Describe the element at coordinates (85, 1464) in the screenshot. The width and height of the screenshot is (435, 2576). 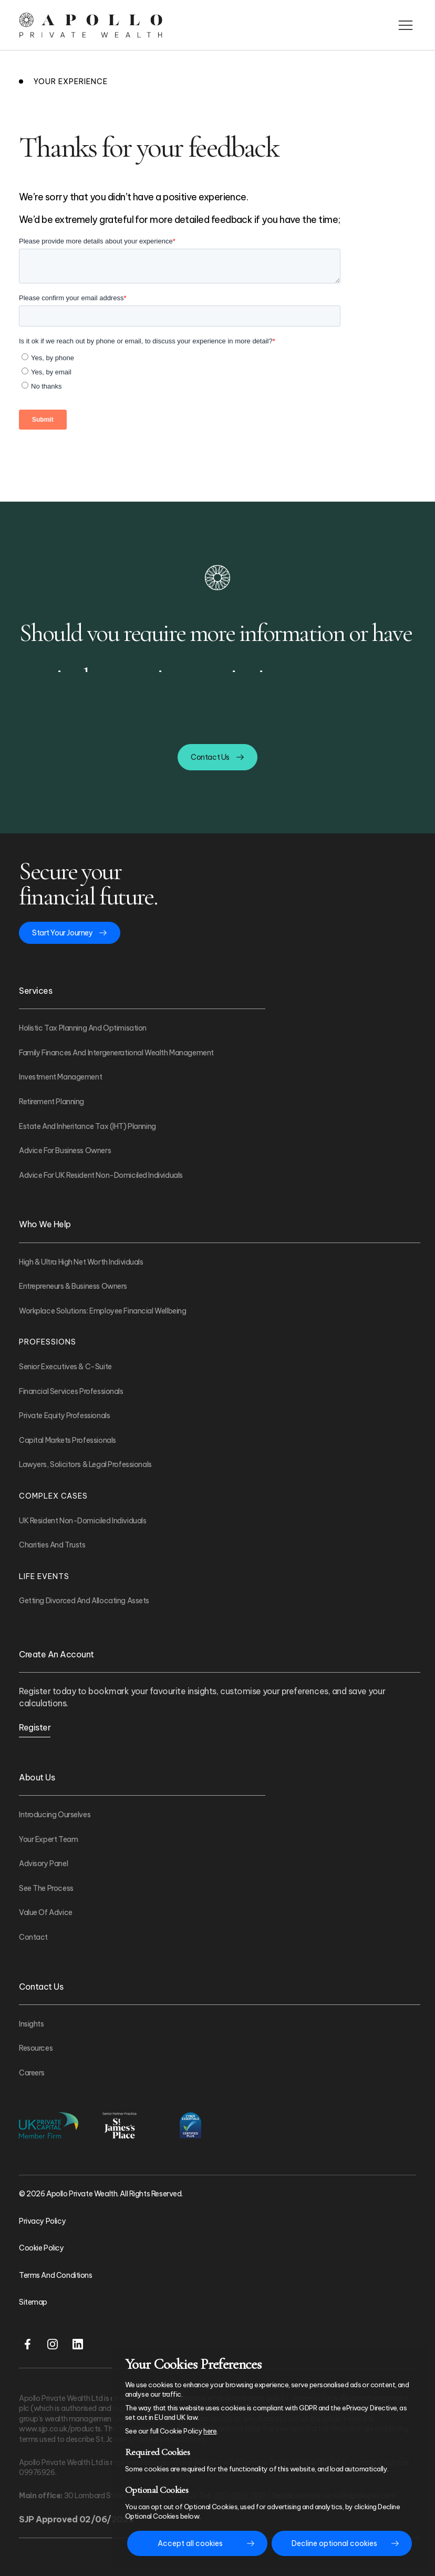
I see `Lawyers, Solicitors & Legal Professionals` at that location.